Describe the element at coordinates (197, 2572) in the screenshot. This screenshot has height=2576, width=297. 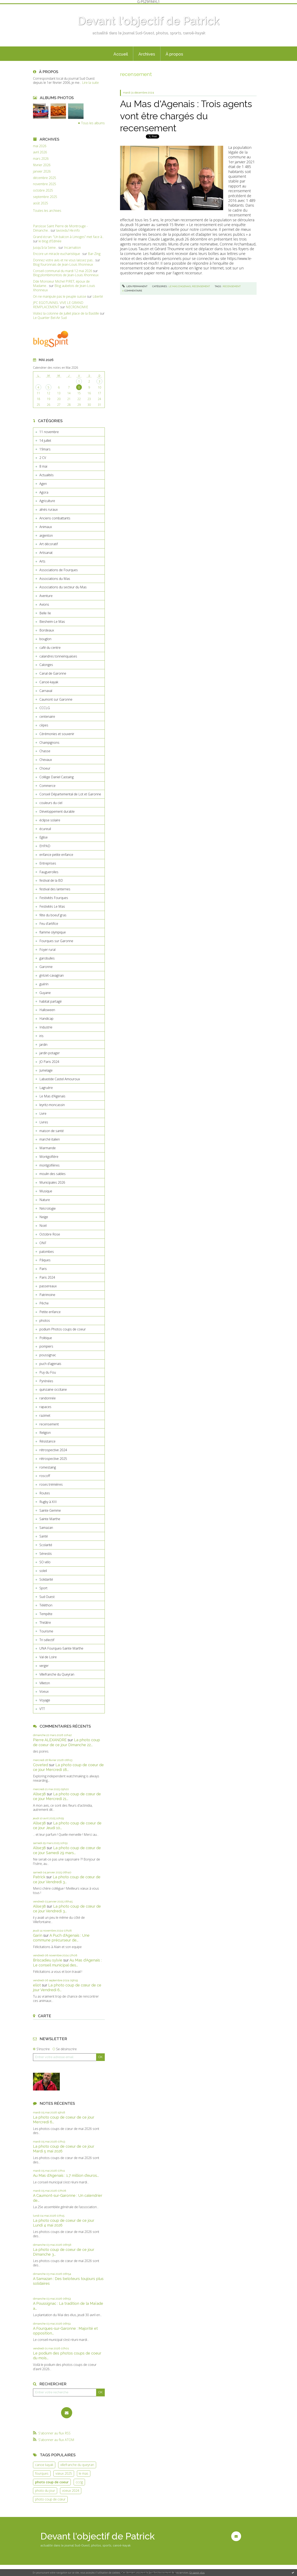
I see `En savoir plus` at that location.